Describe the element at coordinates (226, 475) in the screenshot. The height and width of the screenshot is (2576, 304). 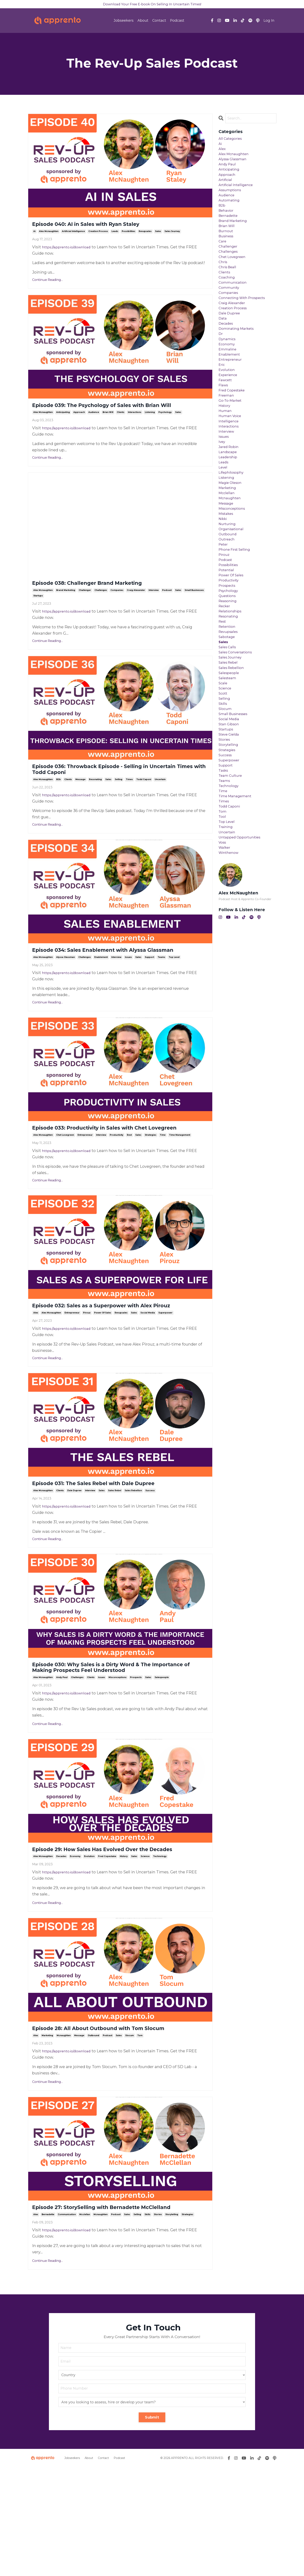
I see `human` at that location.